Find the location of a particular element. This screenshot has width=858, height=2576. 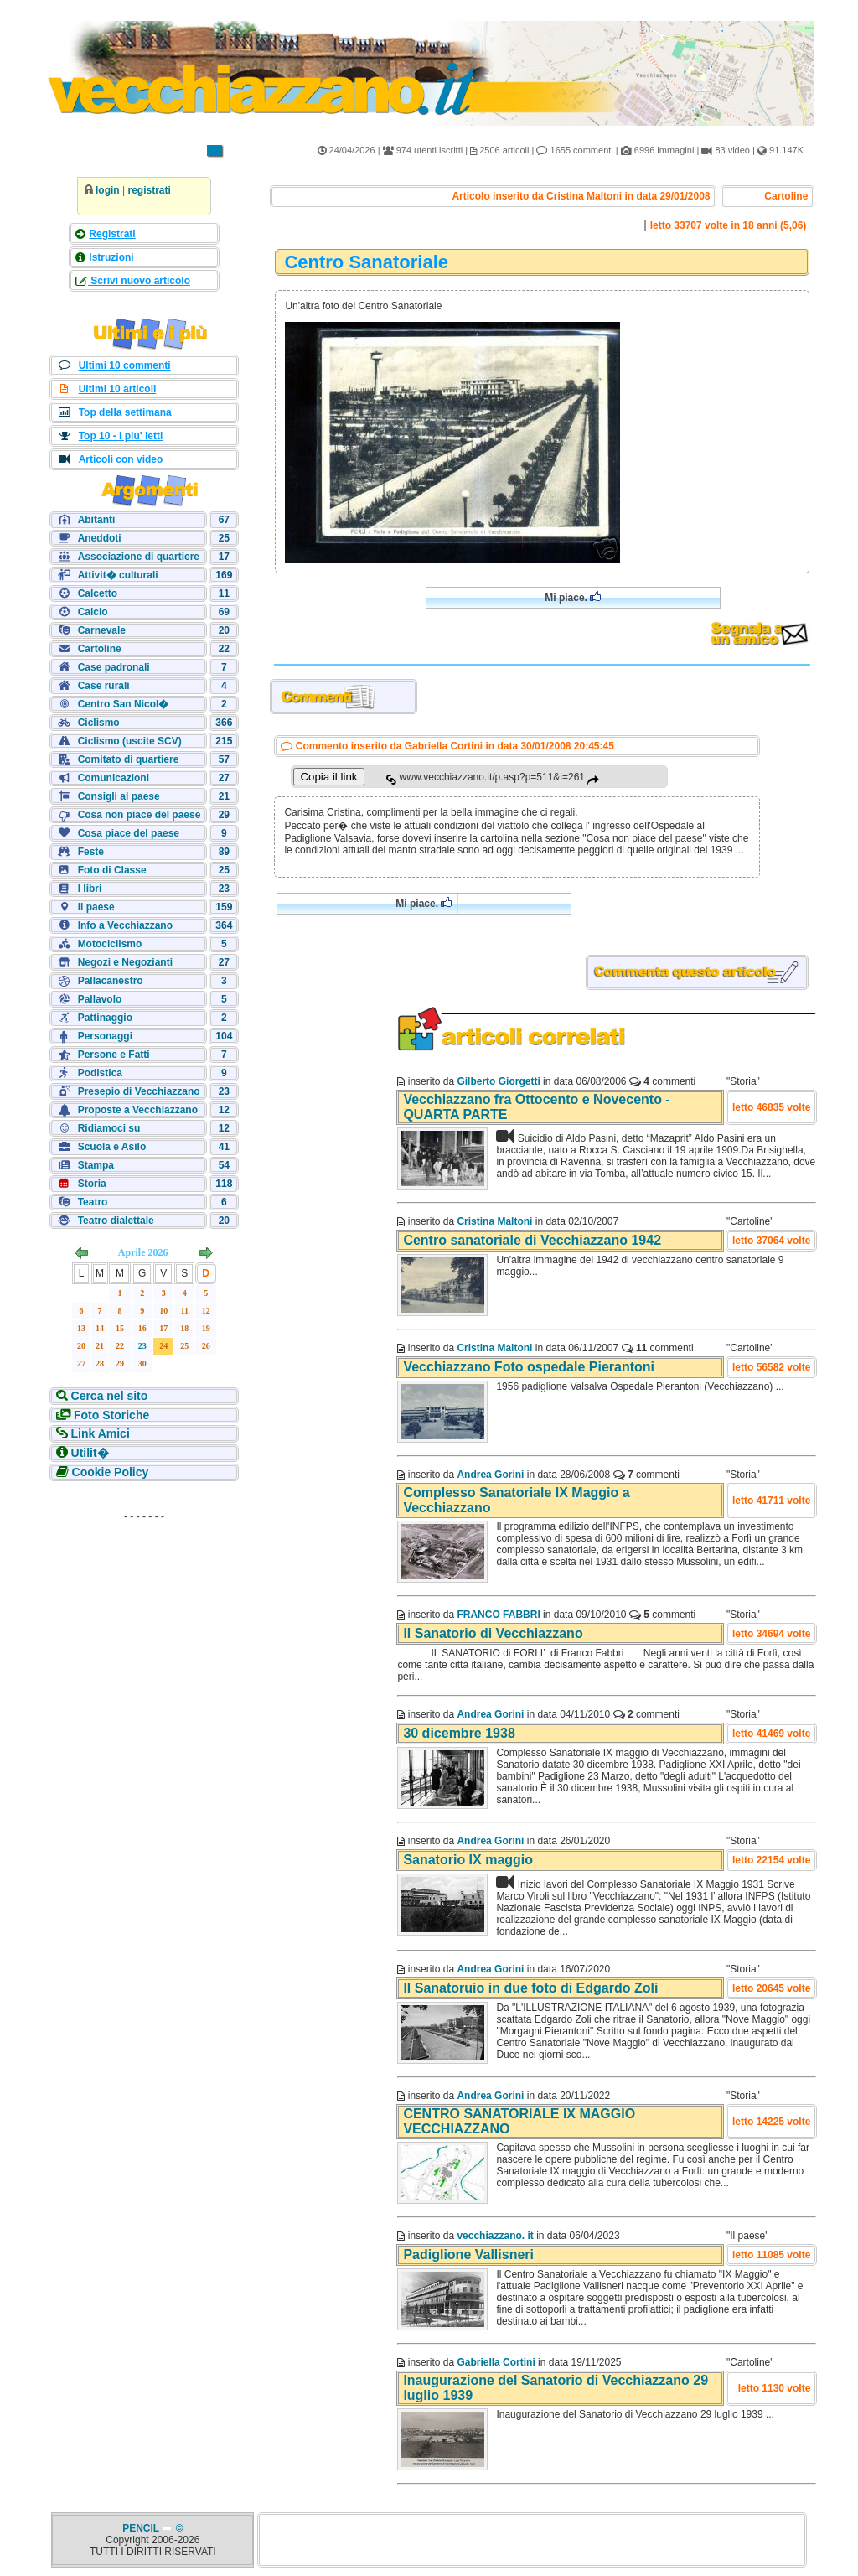

Cosa non piace del paese is located at coordinates (139, 815).